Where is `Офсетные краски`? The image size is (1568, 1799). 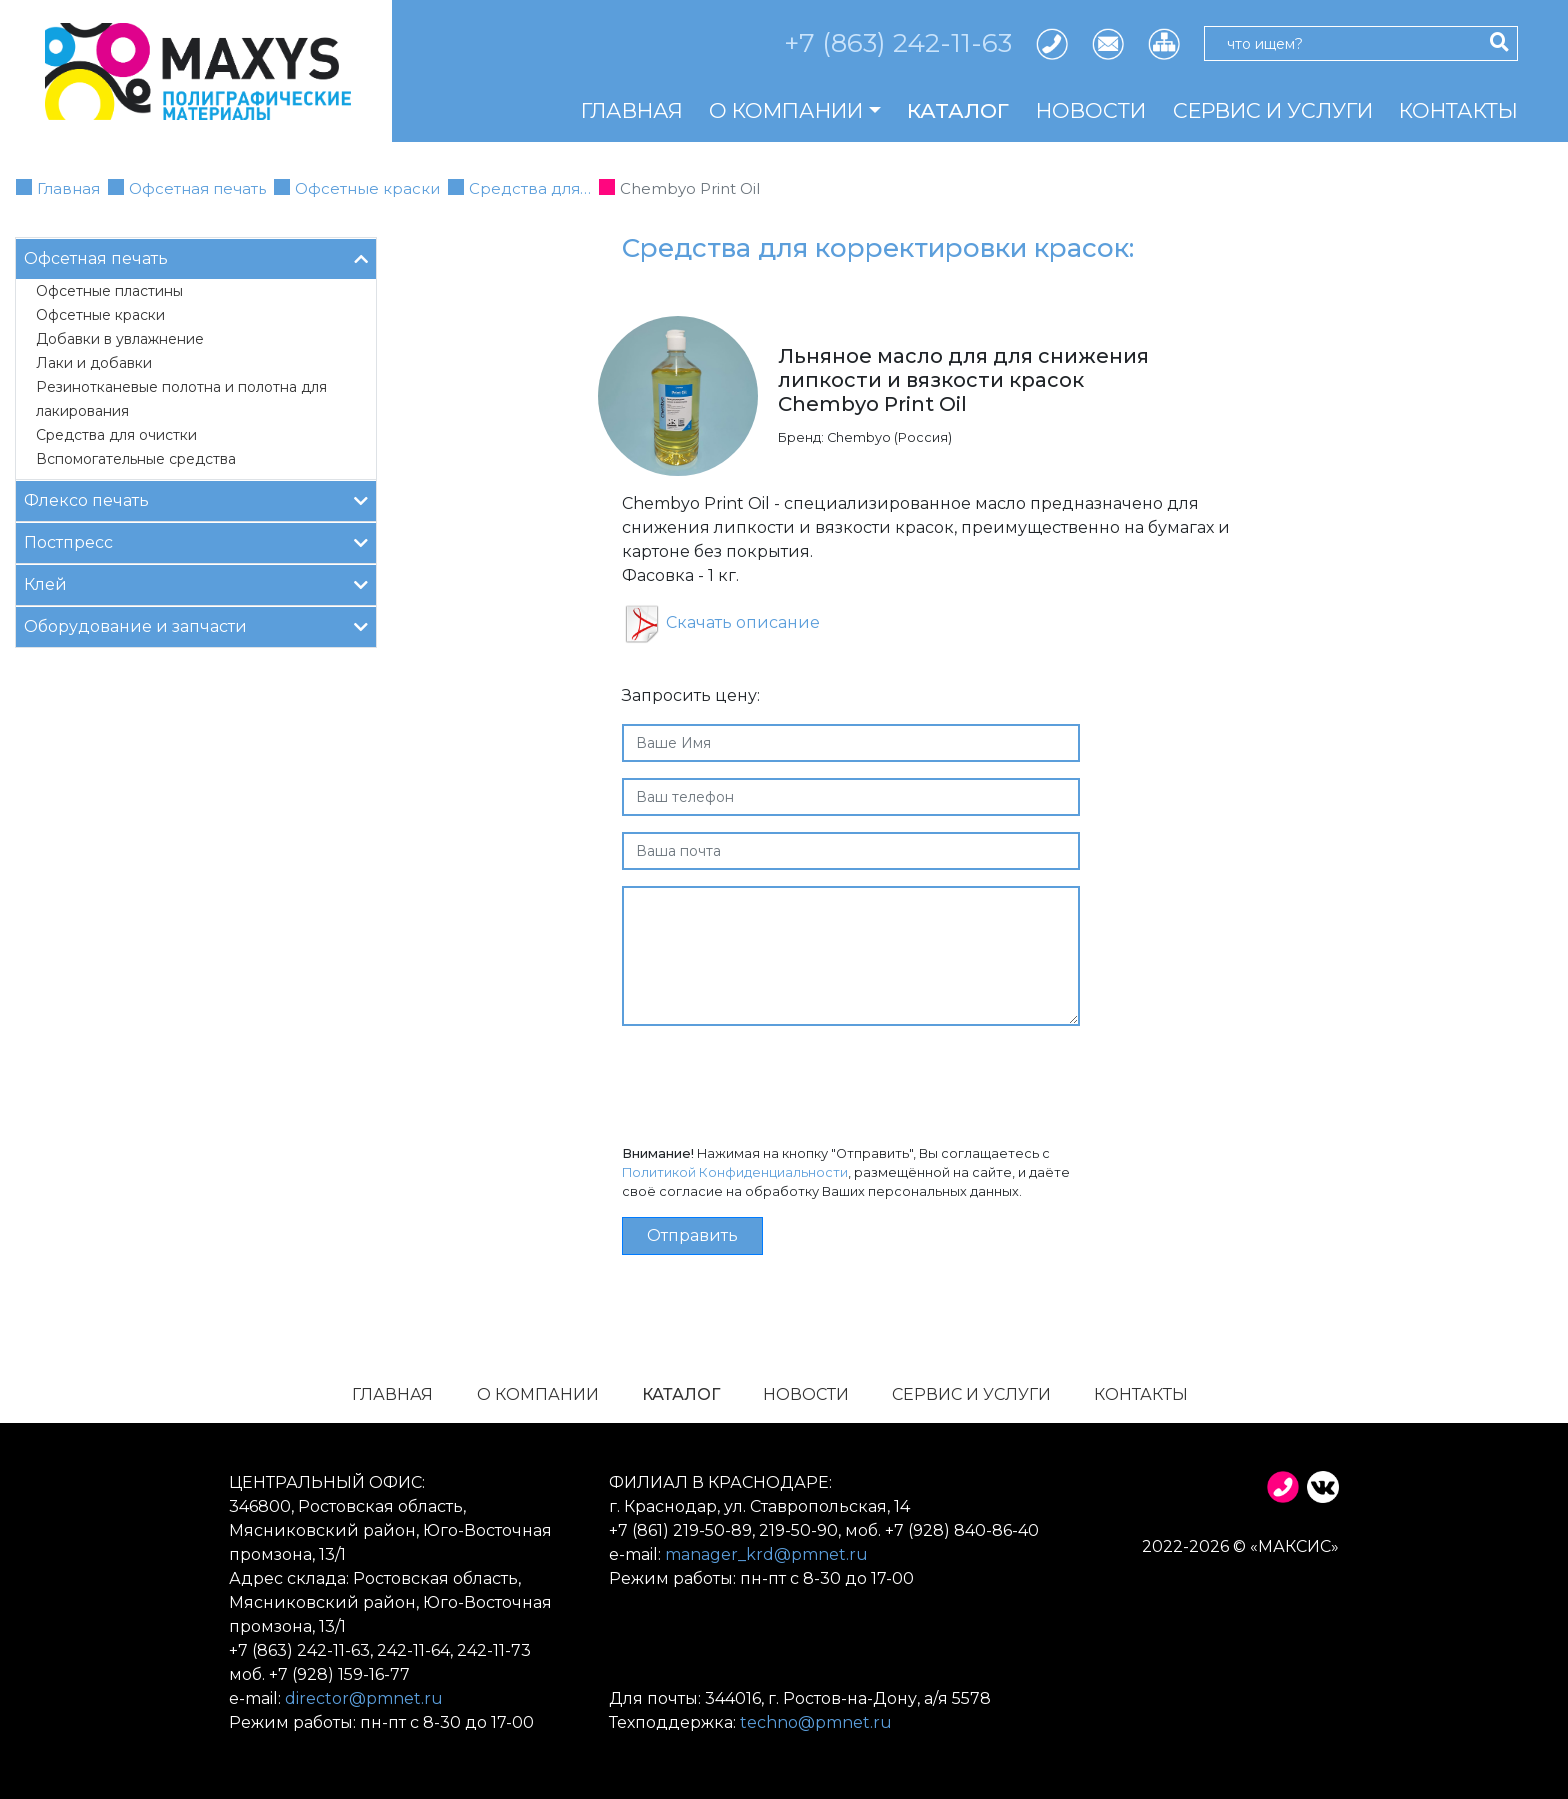
Офсетные краски is located at coordinates (367, 188).